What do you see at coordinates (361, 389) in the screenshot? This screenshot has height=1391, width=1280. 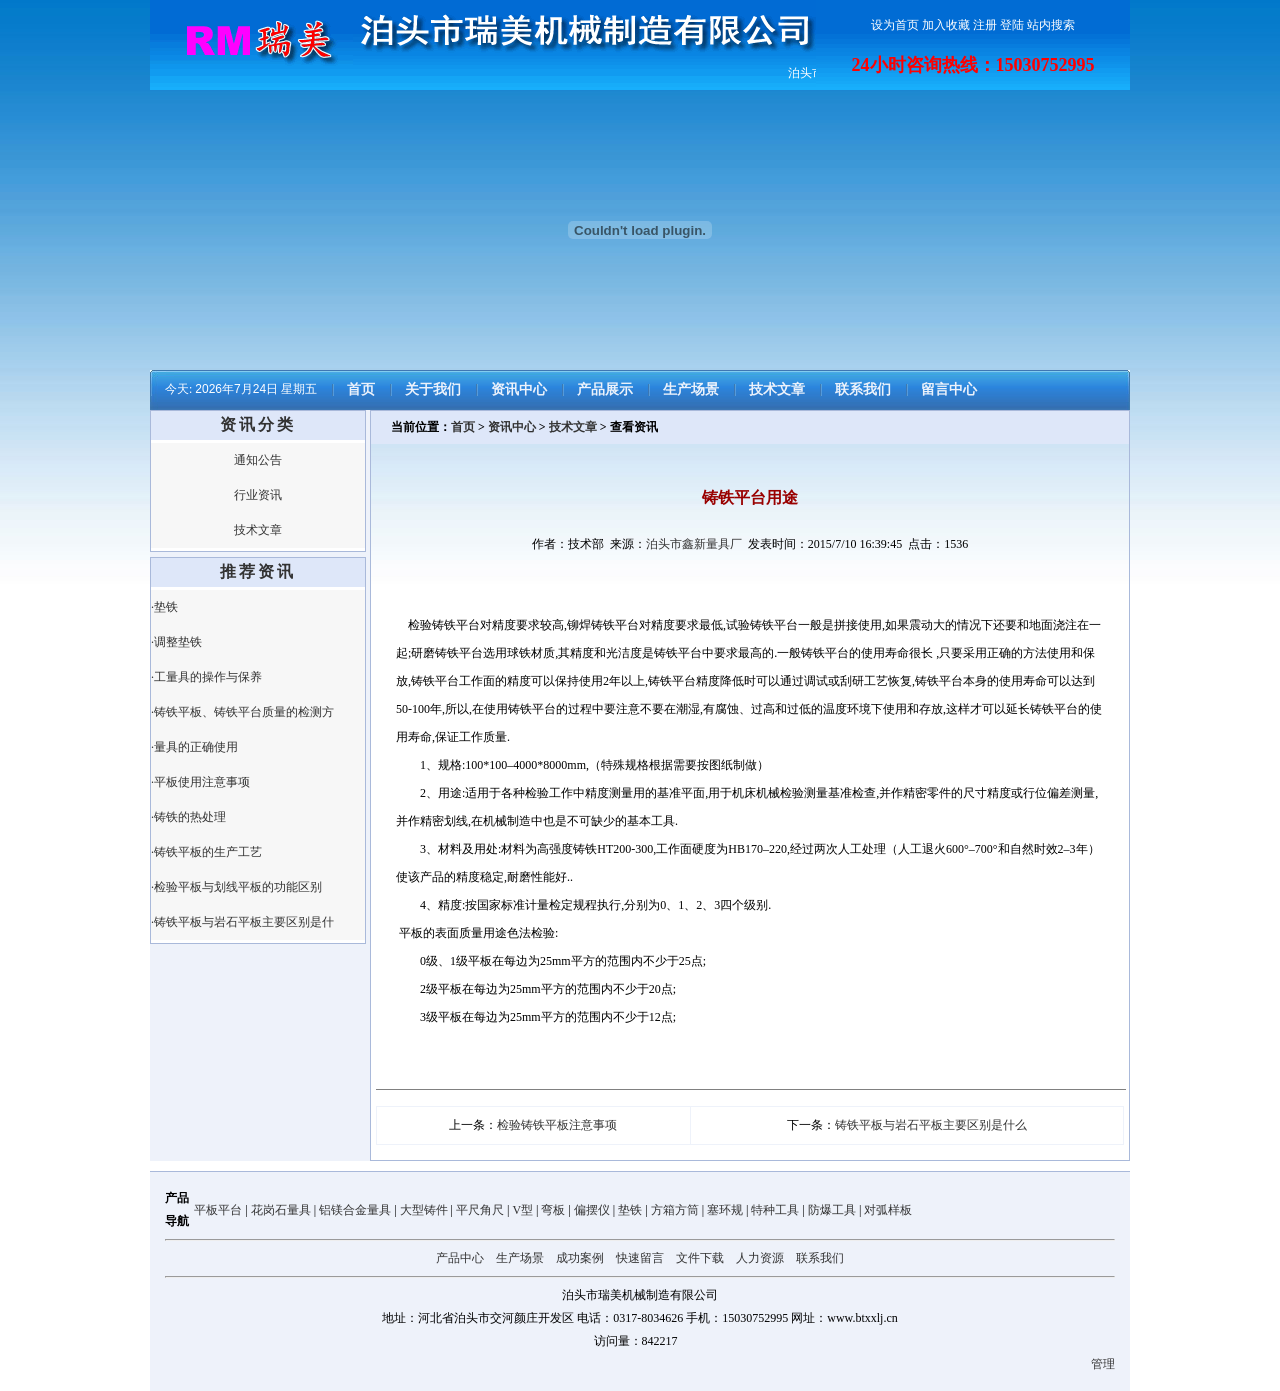 I see `首页` at bounding box center [361, 389].